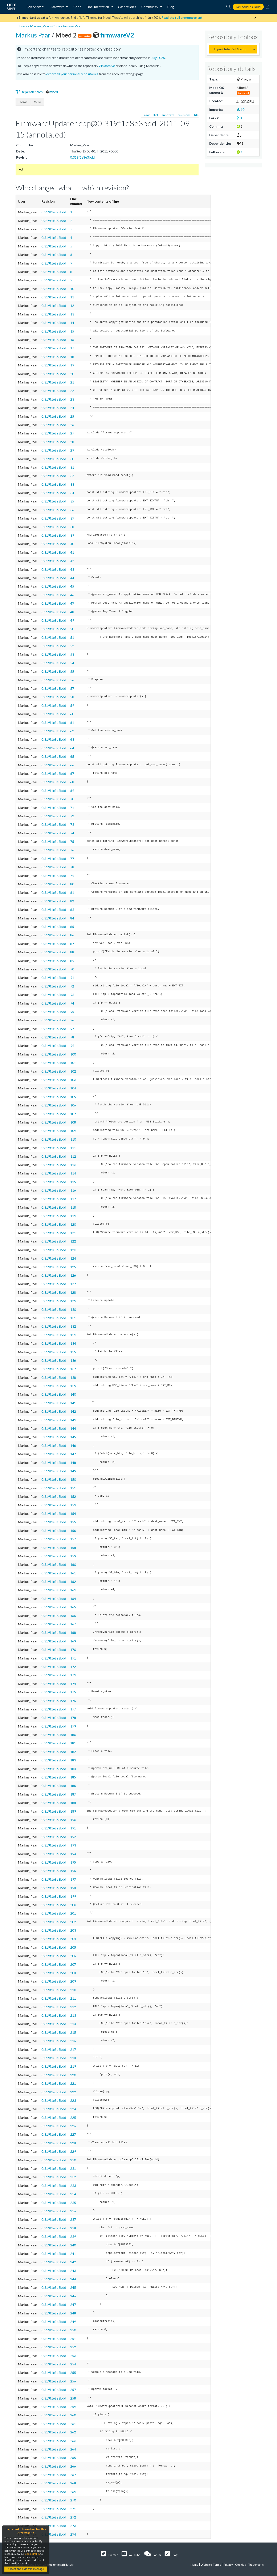 The height and width of the screenshot is (2576, 277). What do you see at coordinates (73, 1437) in the screenshot?
I see `145` at bounding box center [73, 1437].